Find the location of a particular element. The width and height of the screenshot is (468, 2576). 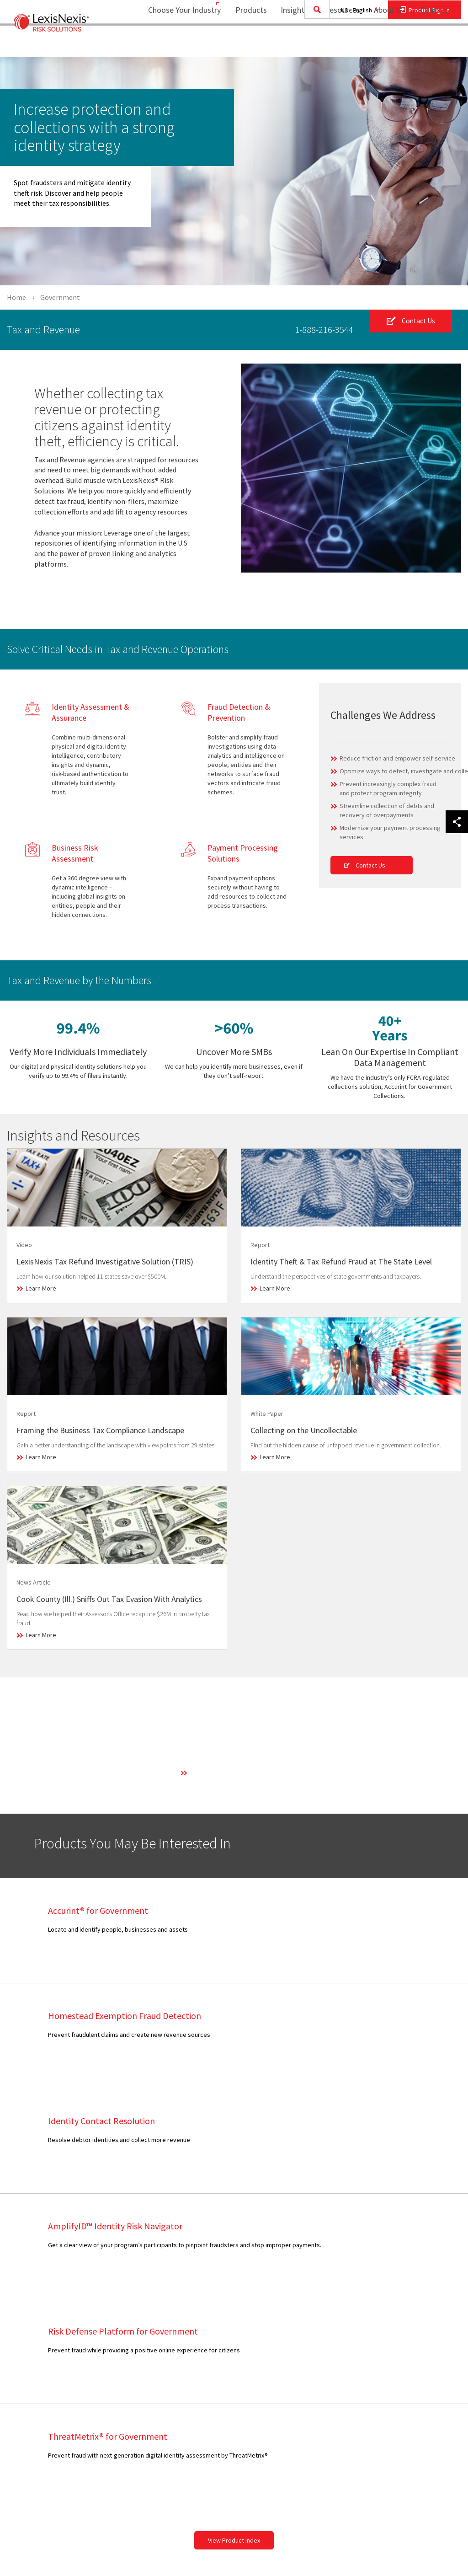

Financial Services is located at coordinates (45, 2331).